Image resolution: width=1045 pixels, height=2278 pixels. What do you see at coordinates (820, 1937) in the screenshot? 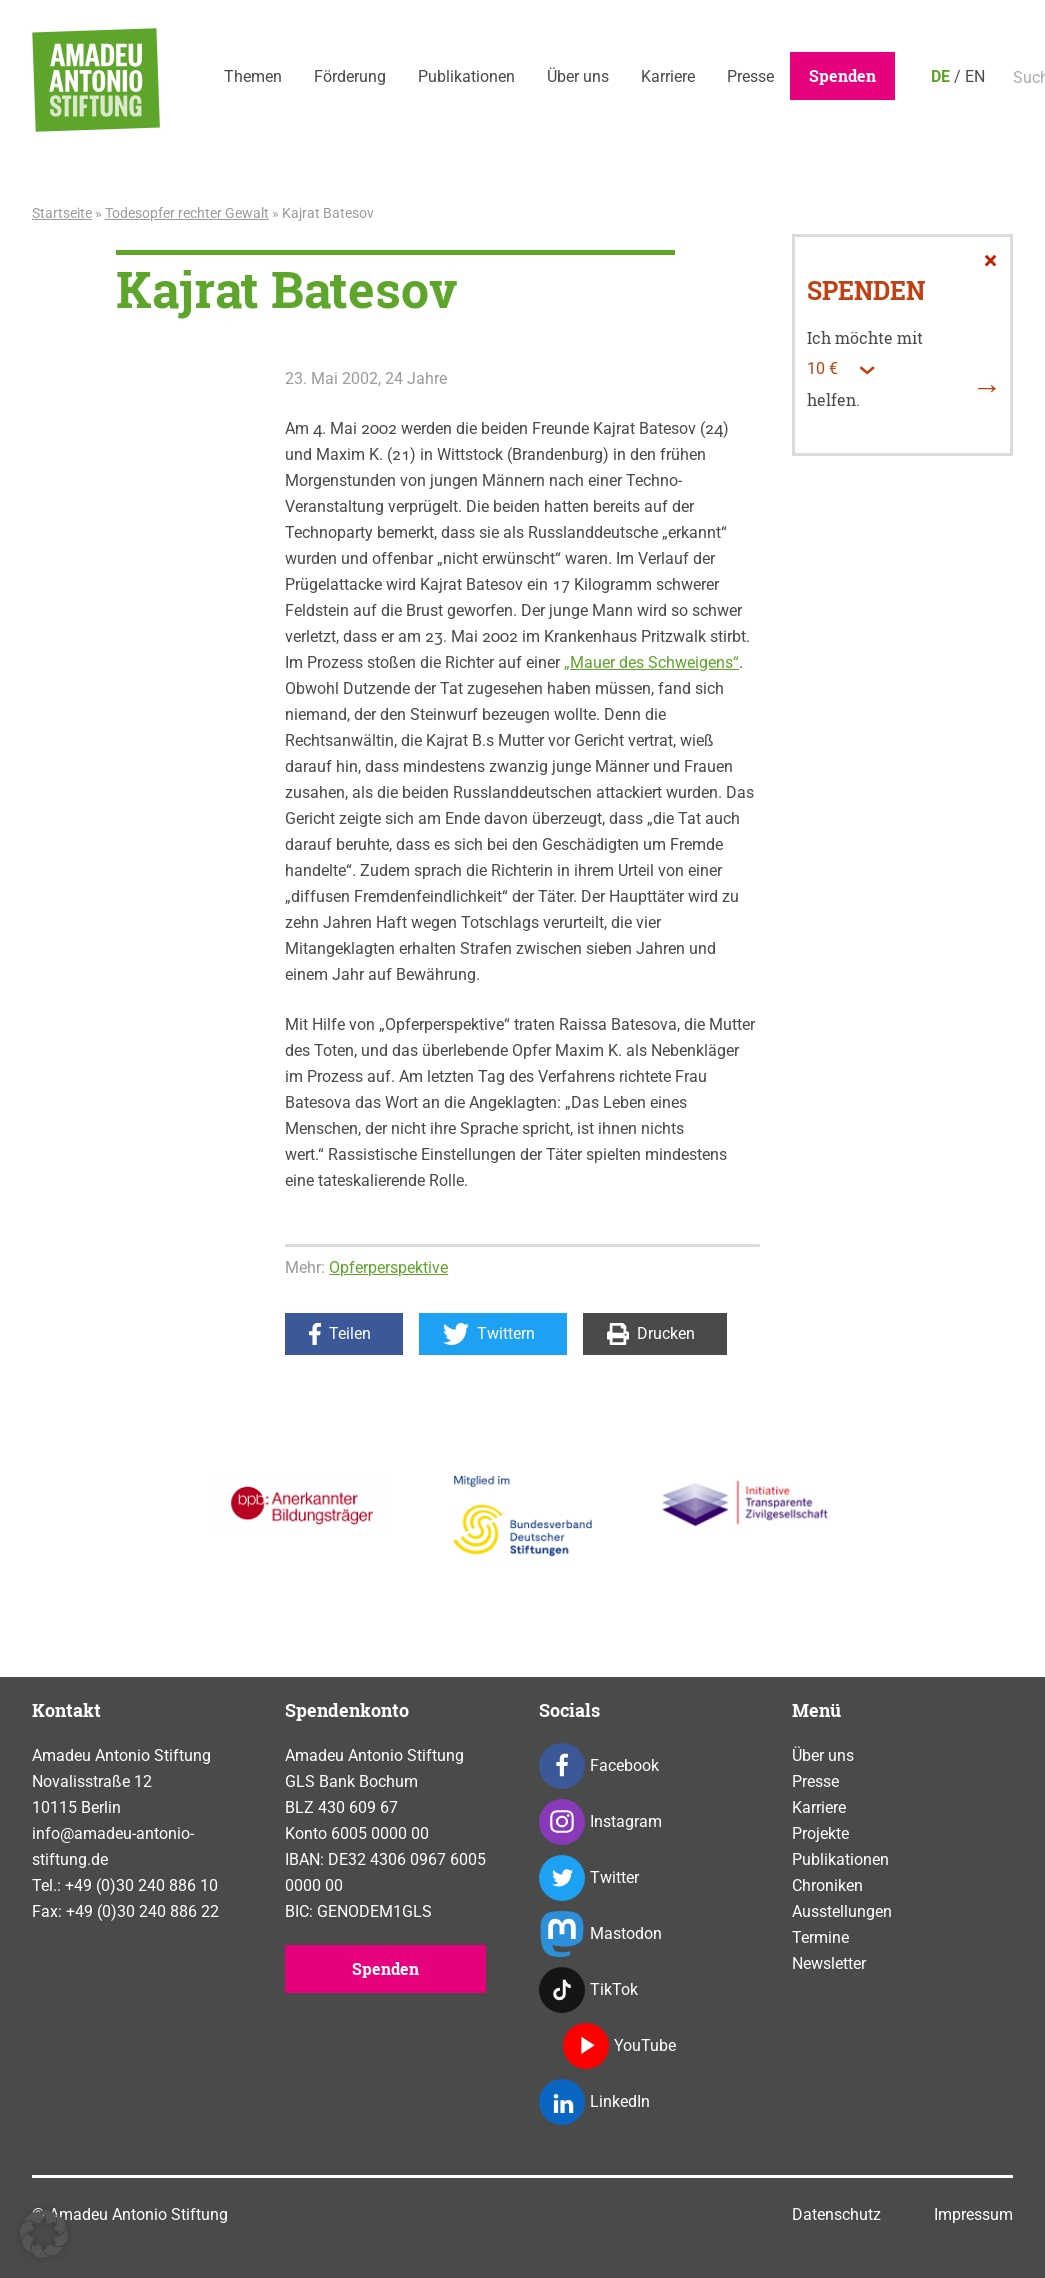
I see `Termine` at bounding box center [820, 1937].